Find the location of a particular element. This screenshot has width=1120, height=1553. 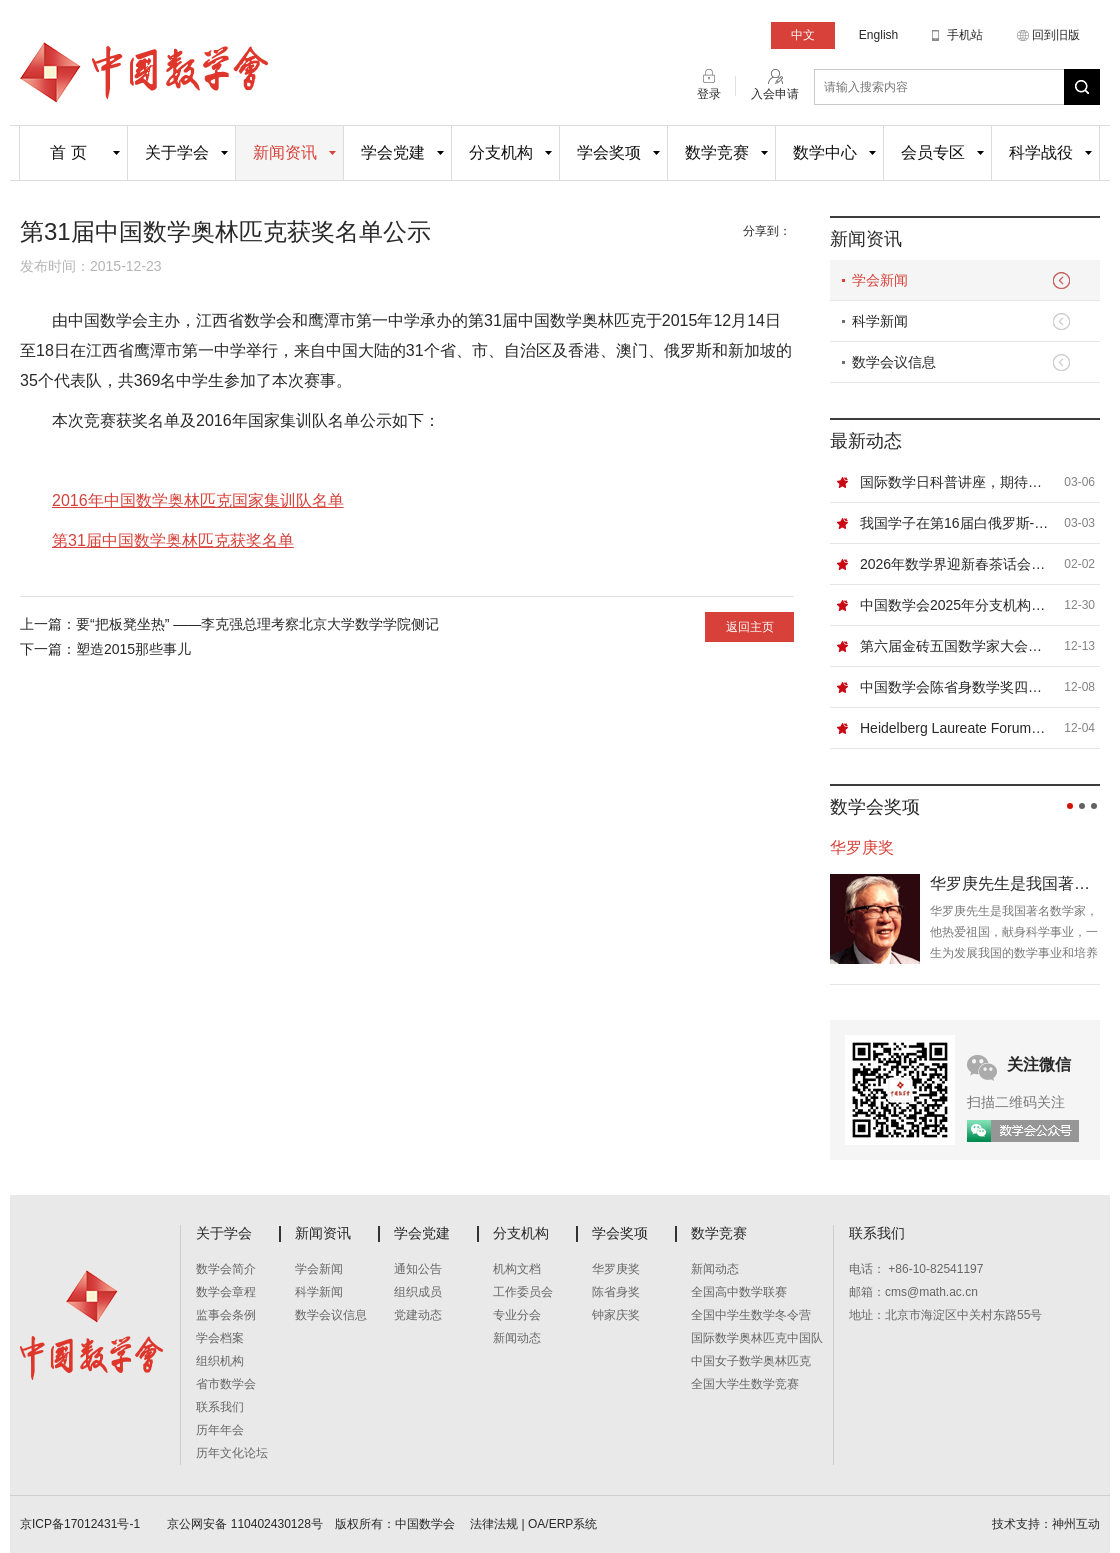

学会党建 is located at coordinates (393, 152).